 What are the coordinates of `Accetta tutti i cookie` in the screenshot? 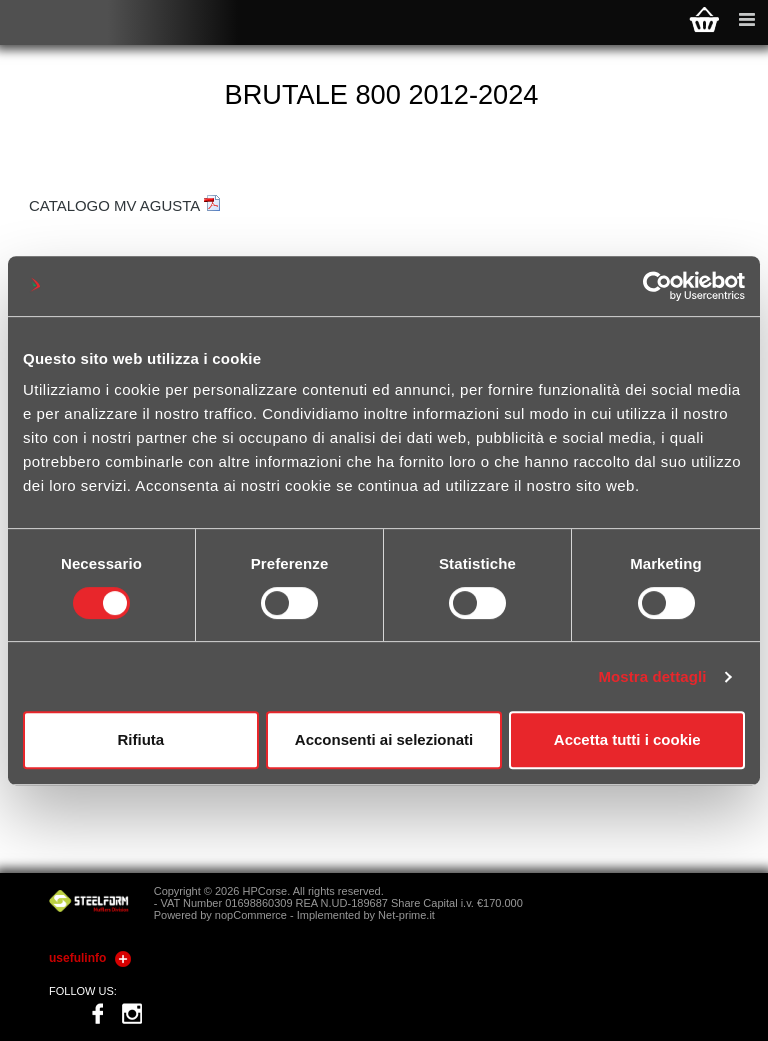 It's located at (627, 739).